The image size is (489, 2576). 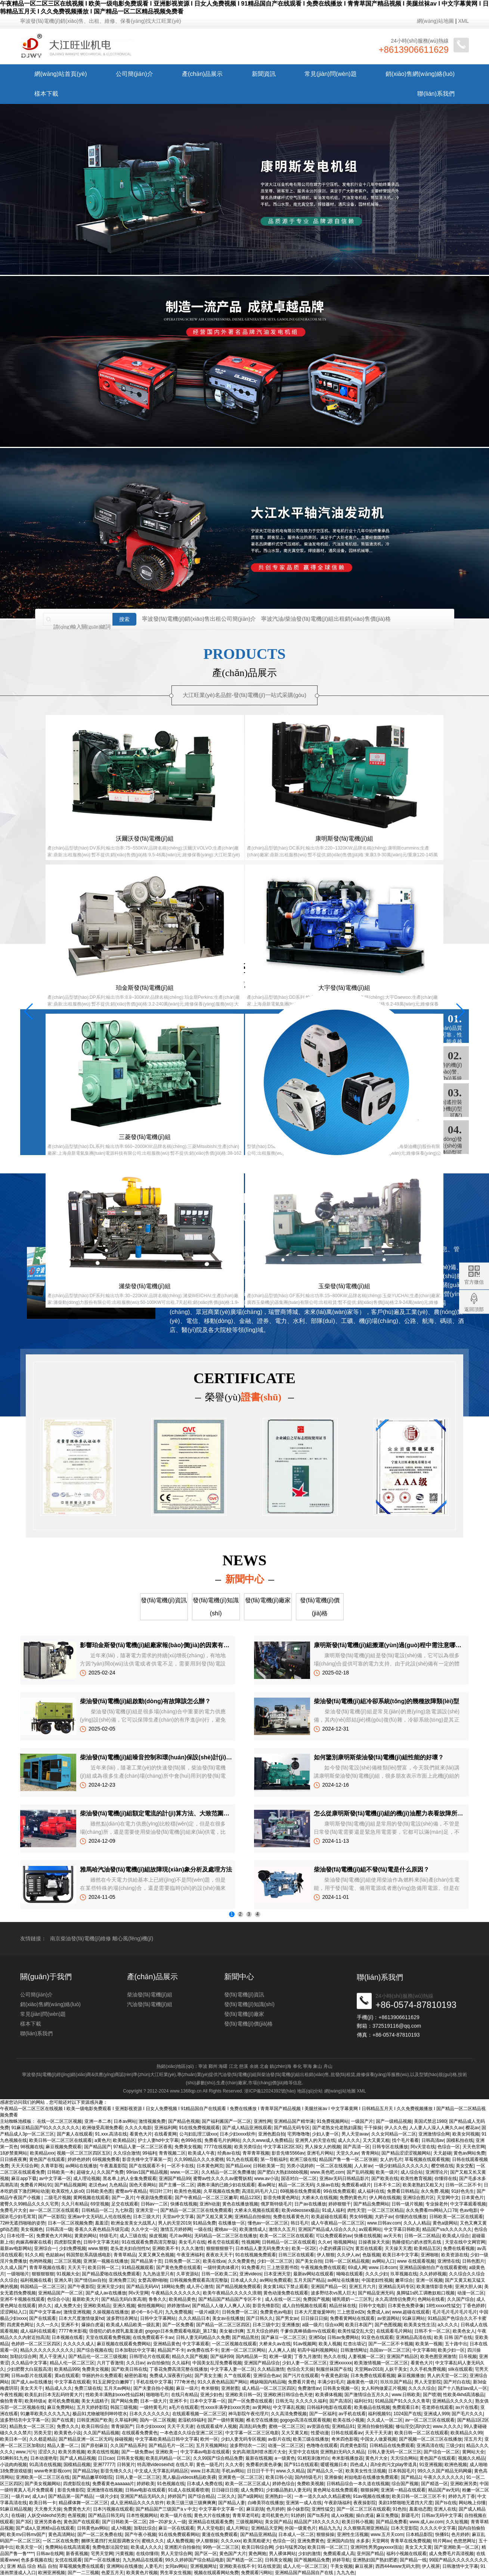 What do you see at coordinates (285, 2286) in the screenshot?
I see `美女黄18以下禁止观看` at bounding box center [285, 2286].